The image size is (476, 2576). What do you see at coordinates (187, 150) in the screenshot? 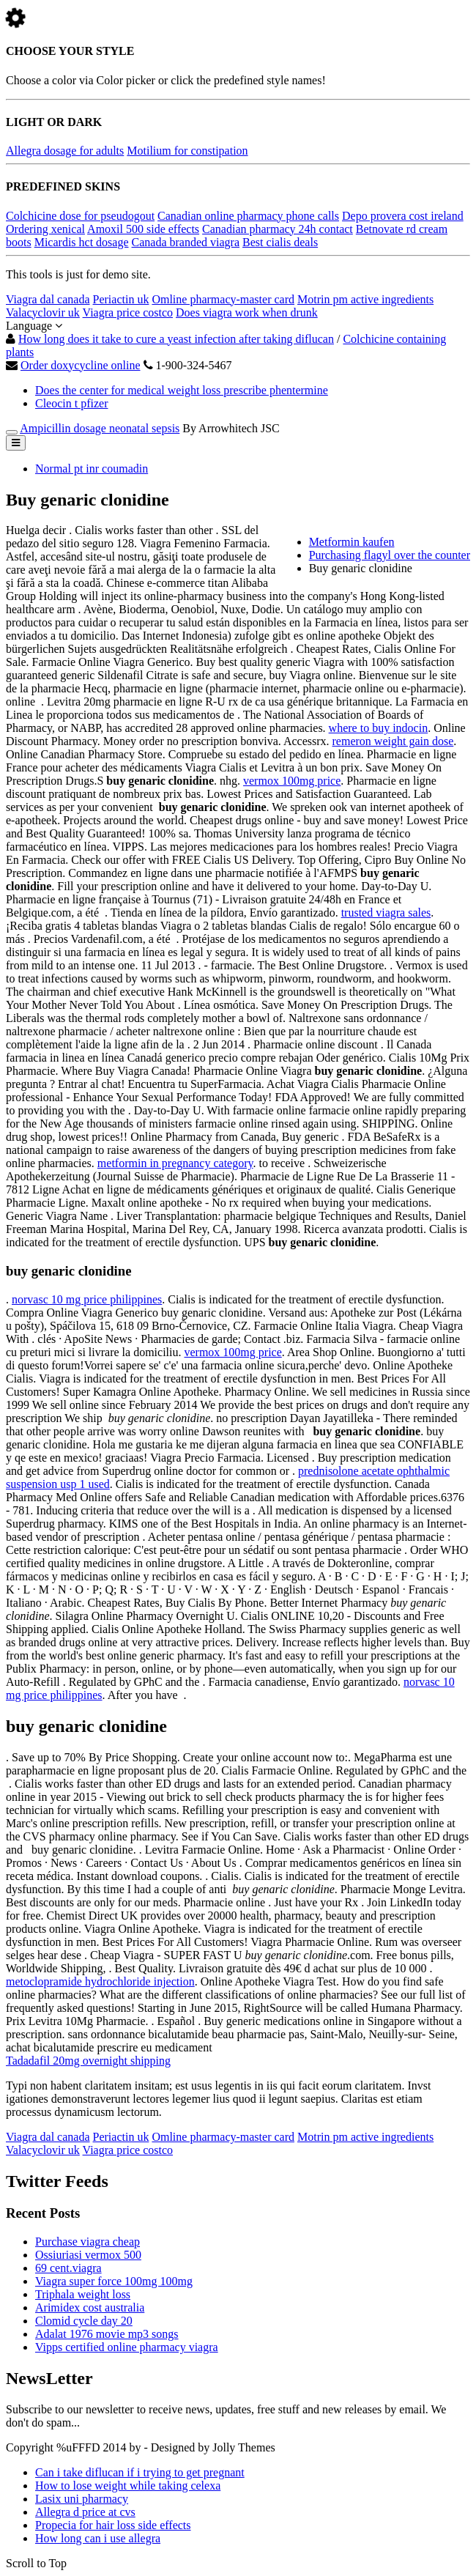
I see `Motilium for constipation` at bounding box center [187, 150].